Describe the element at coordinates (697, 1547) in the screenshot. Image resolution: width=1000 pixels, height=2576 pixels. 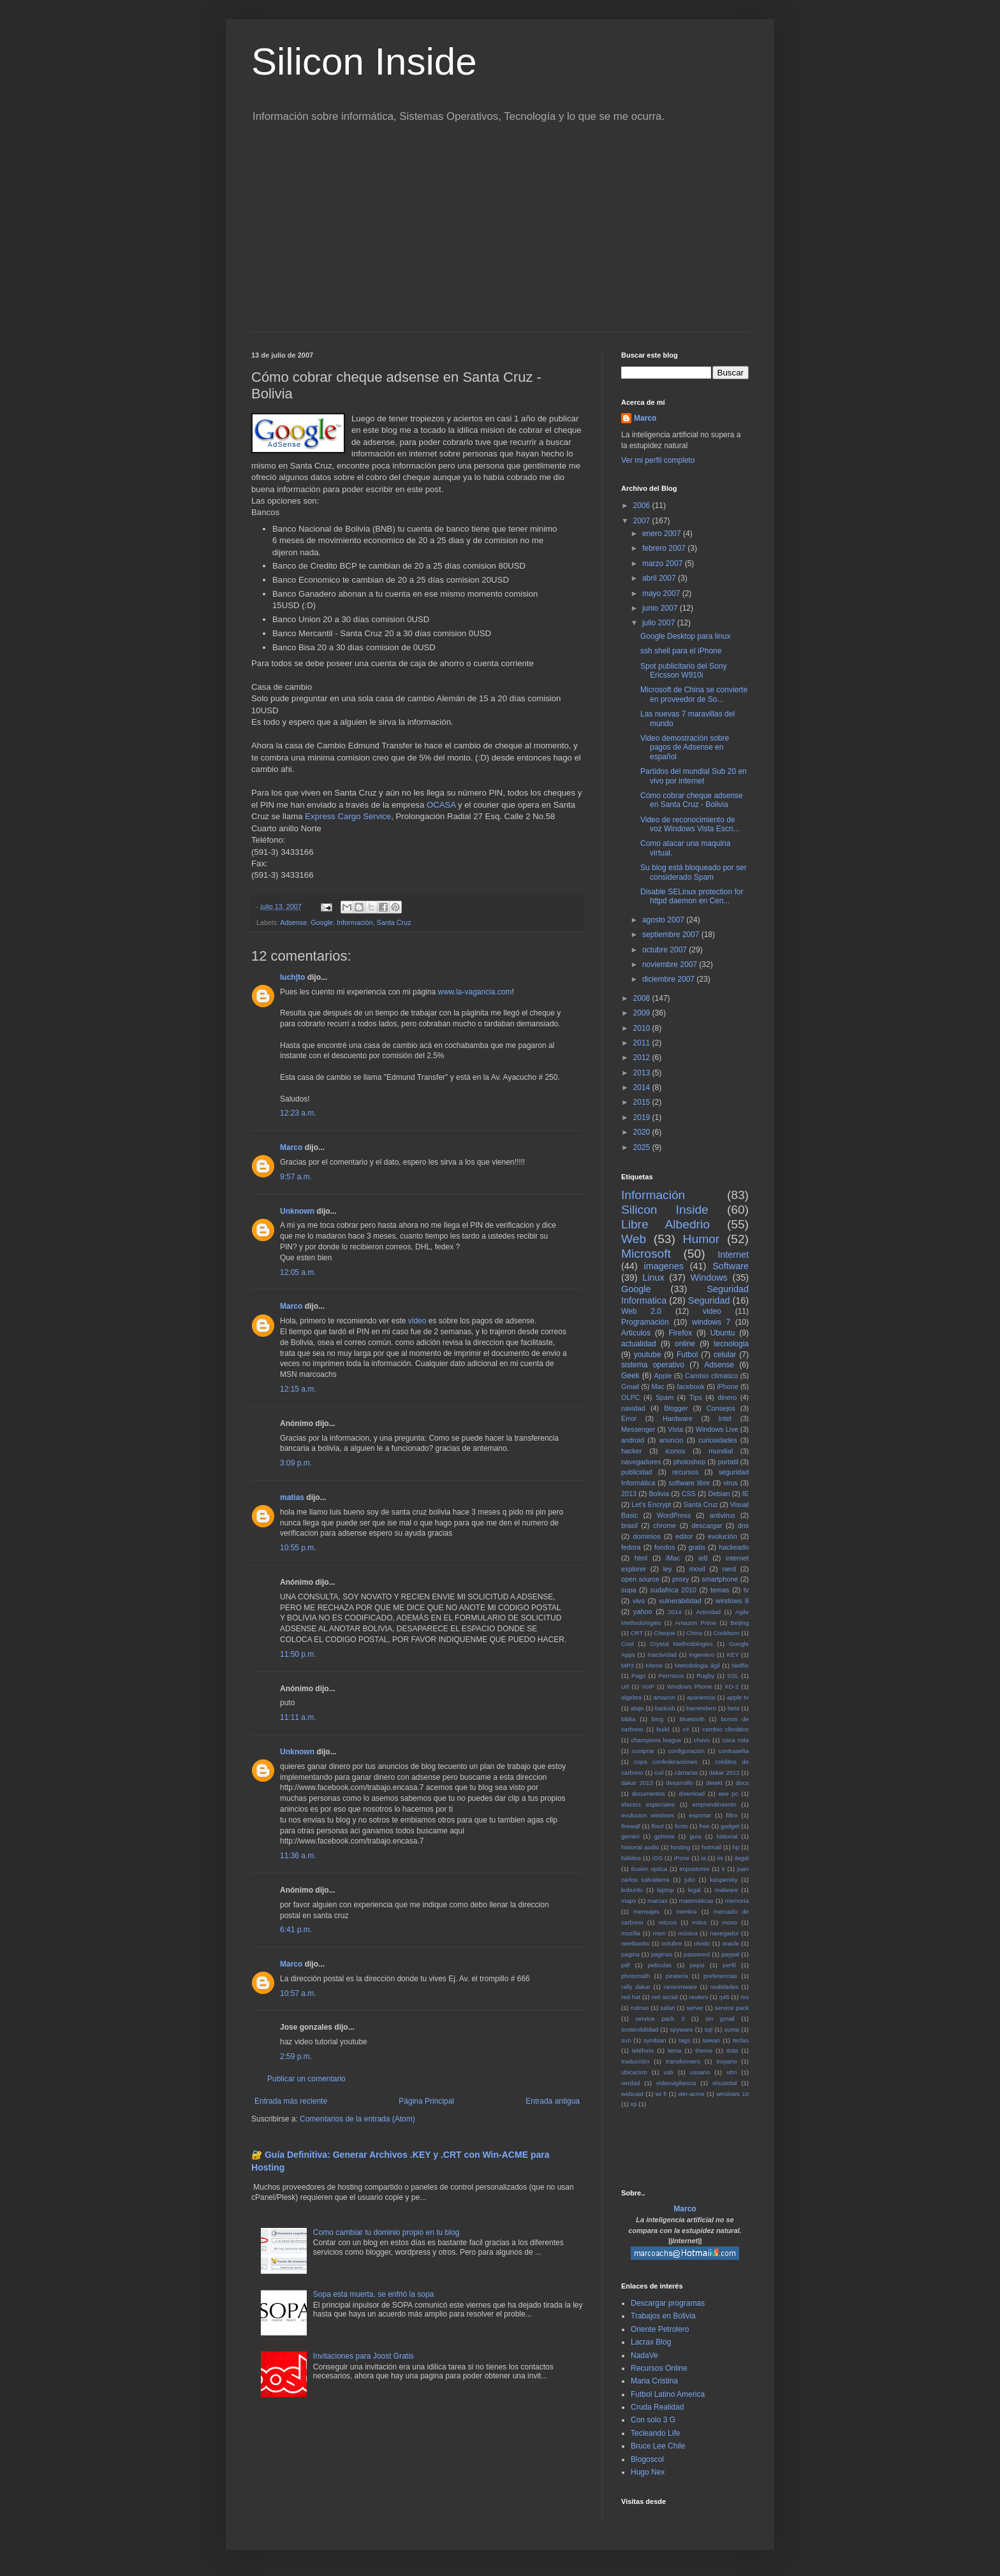
I see `gratis` at that location.